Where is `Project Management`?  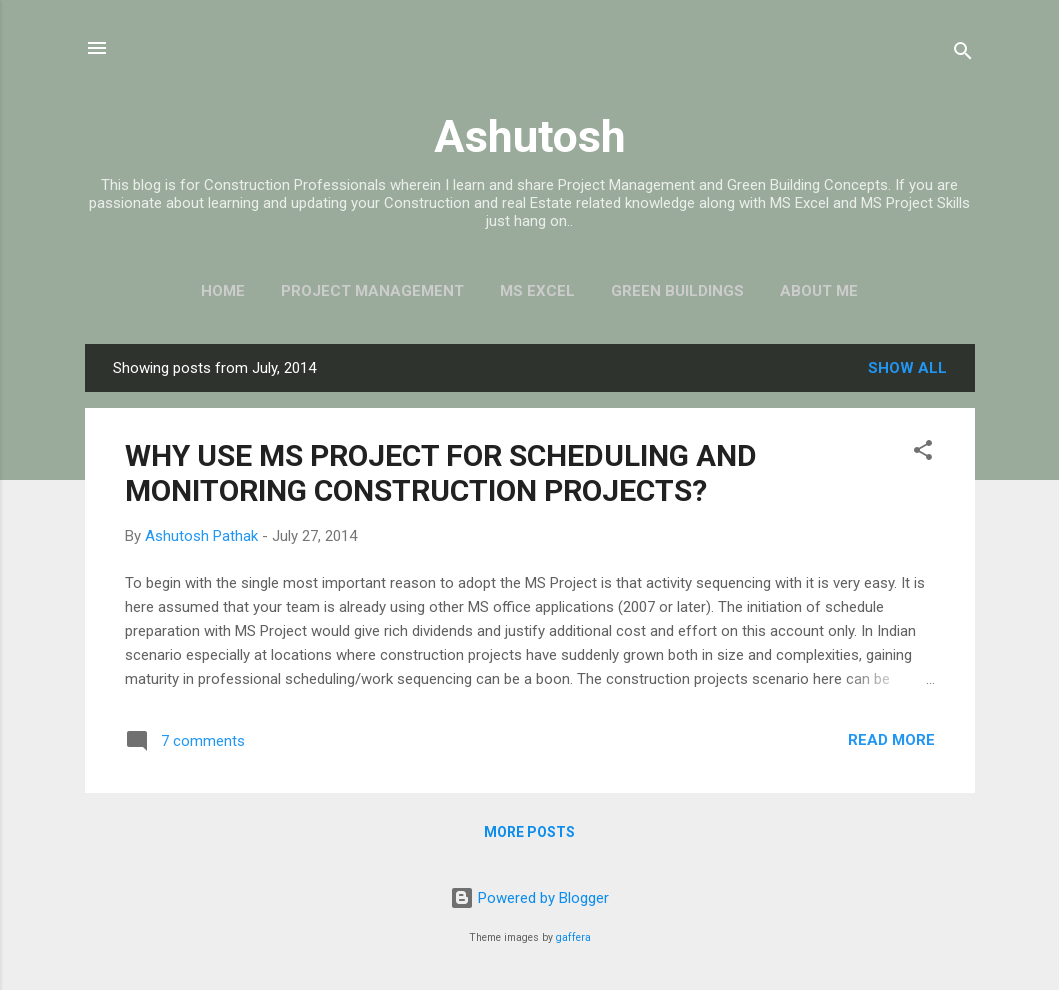
Project Management is located at coordinates (372, 291).